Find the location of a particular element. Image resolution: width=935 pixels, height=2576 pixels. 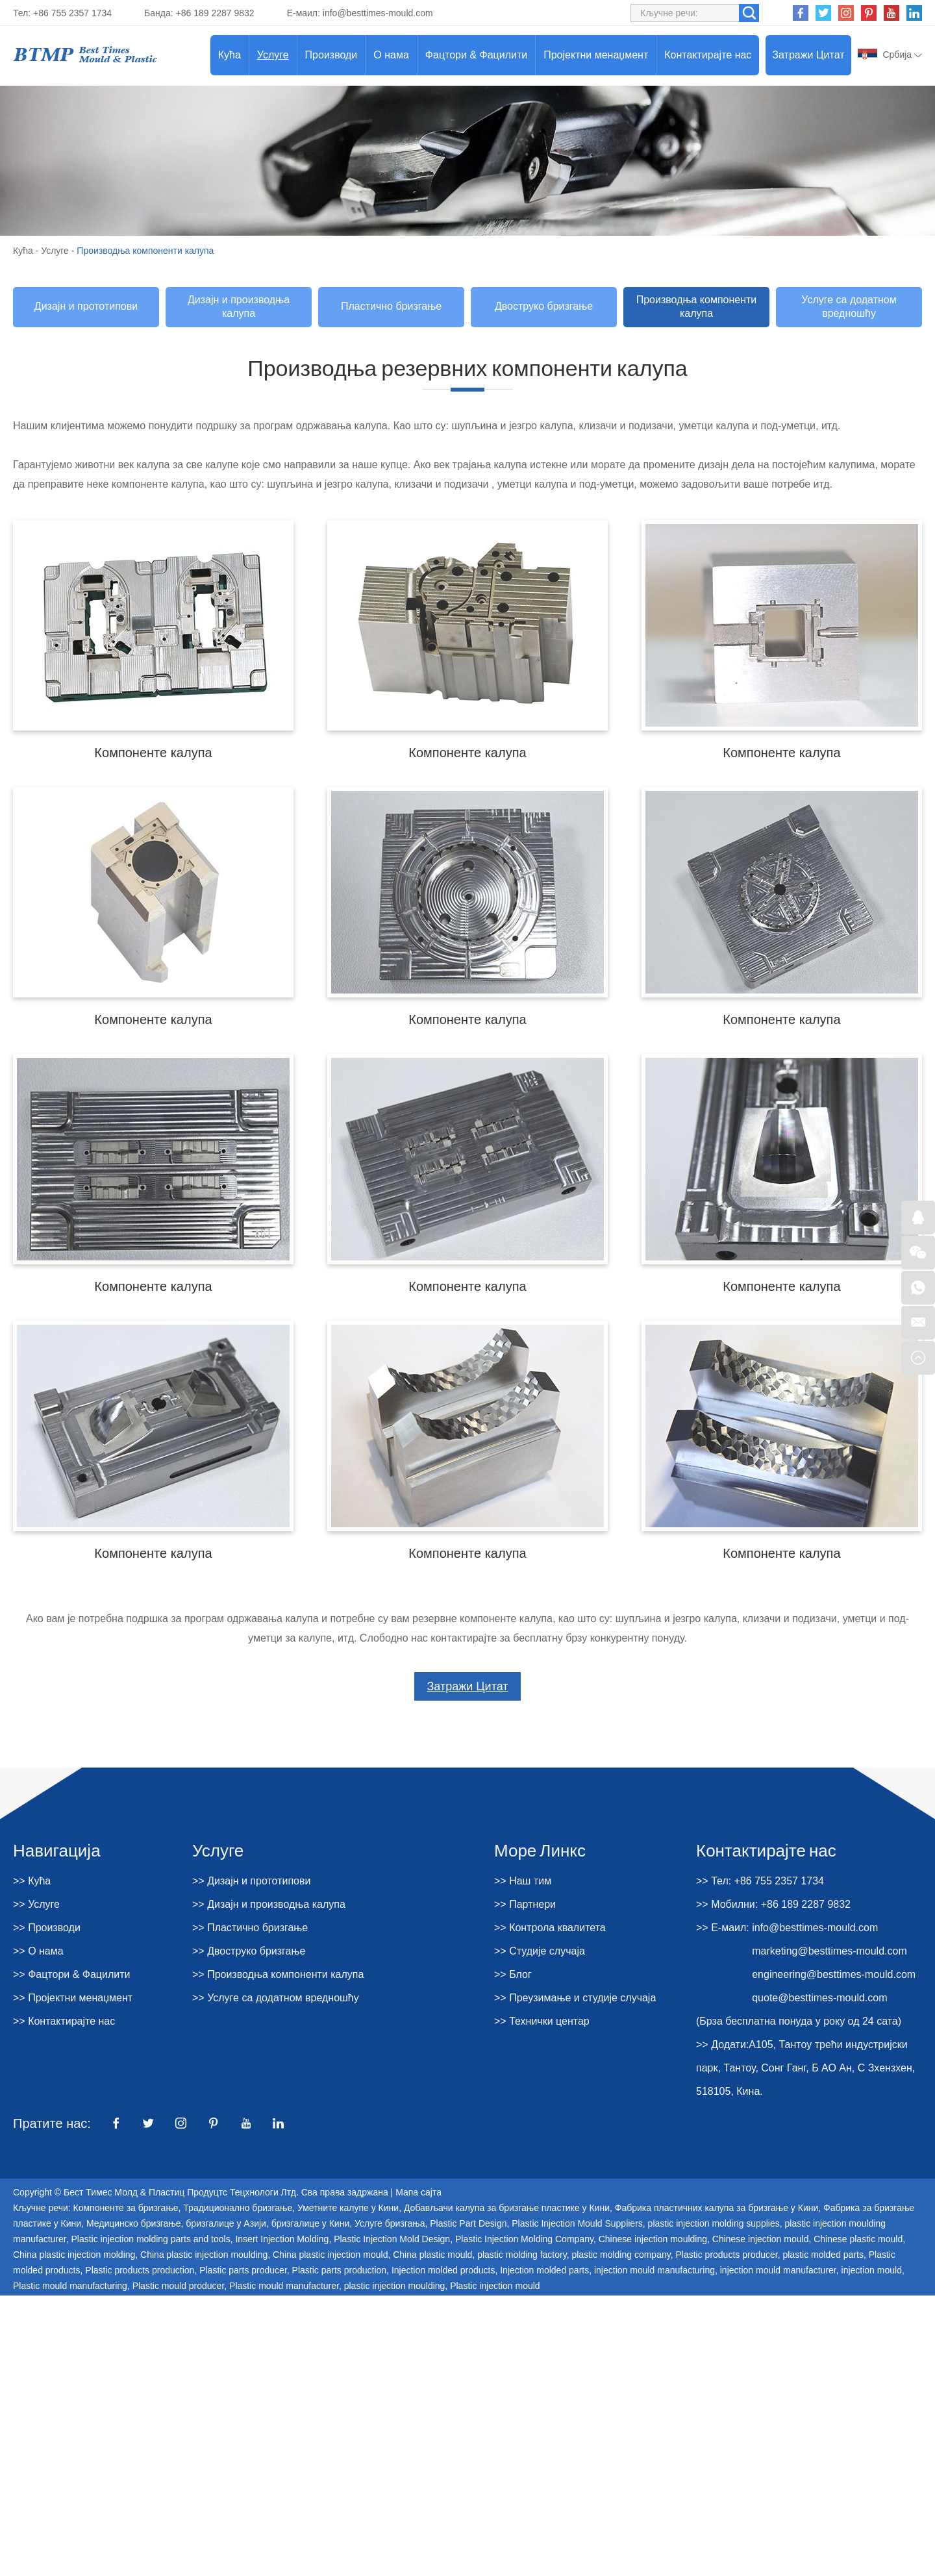

>> Дизајн и производња калупа is located at coordinates (268, 1904).